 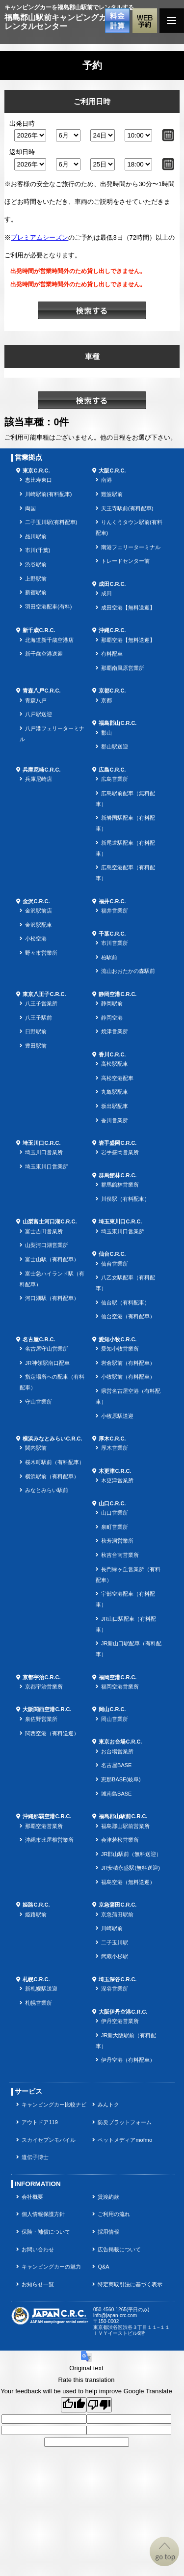 What do you see at coordinates (112, 1709) in the screenshot?
I see `岡山C.R.C.` at bounding box center [112, 1709].